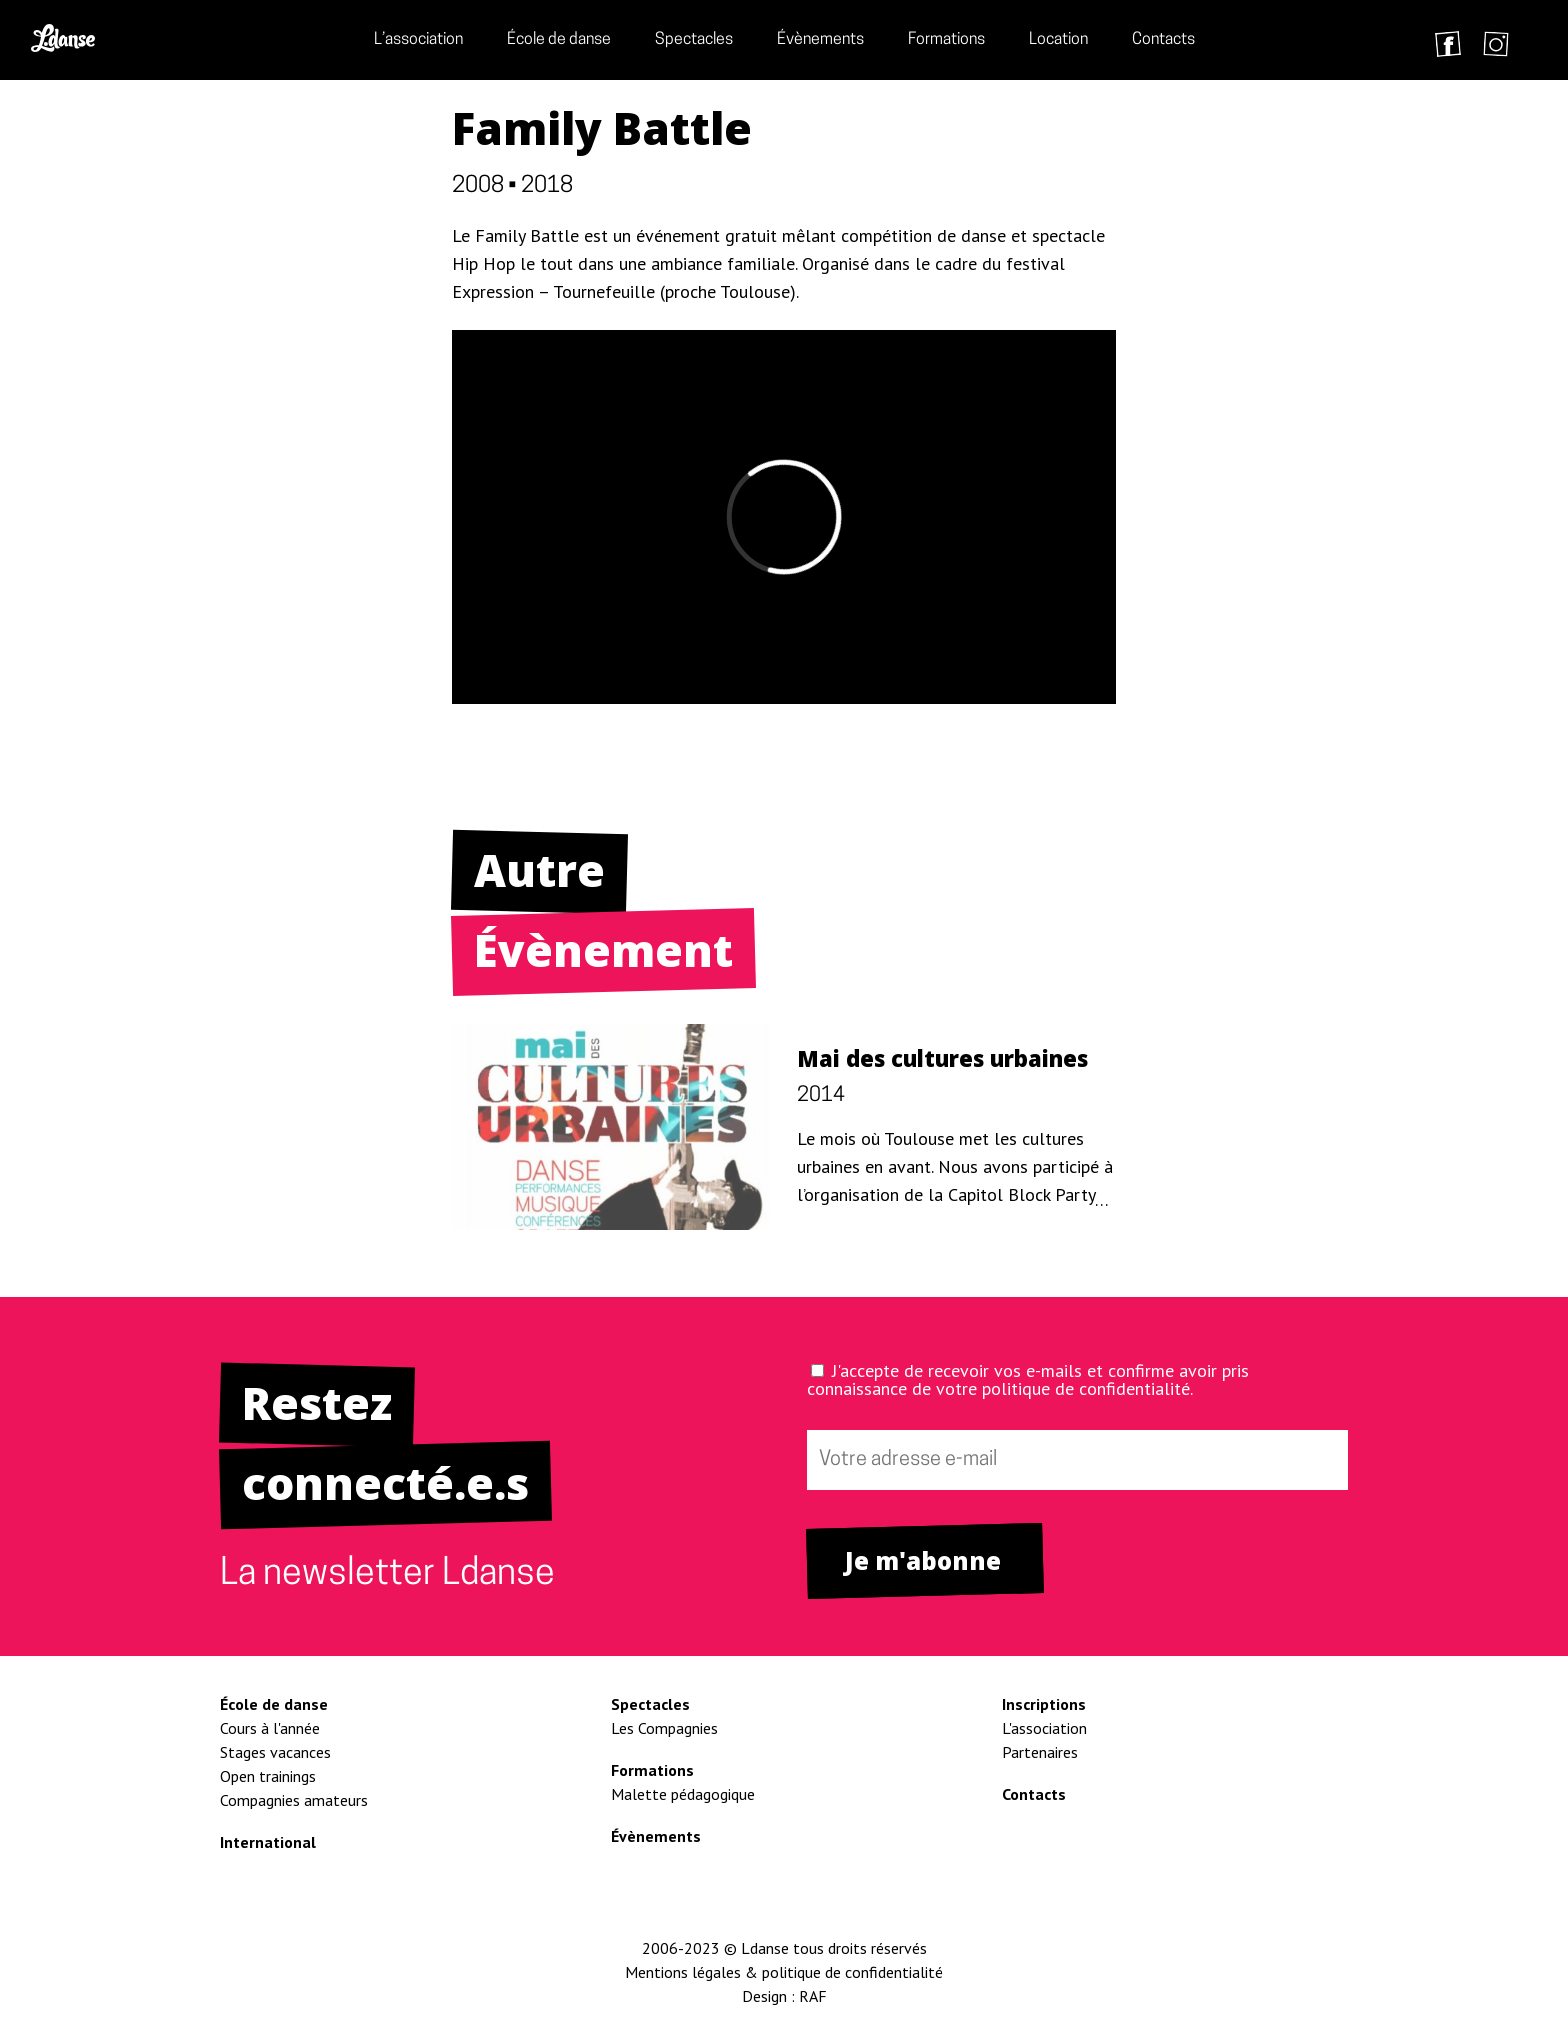 The image size is (1568, 2037). I want to click on Mai des cultures urbaines, so click(942, 1058).